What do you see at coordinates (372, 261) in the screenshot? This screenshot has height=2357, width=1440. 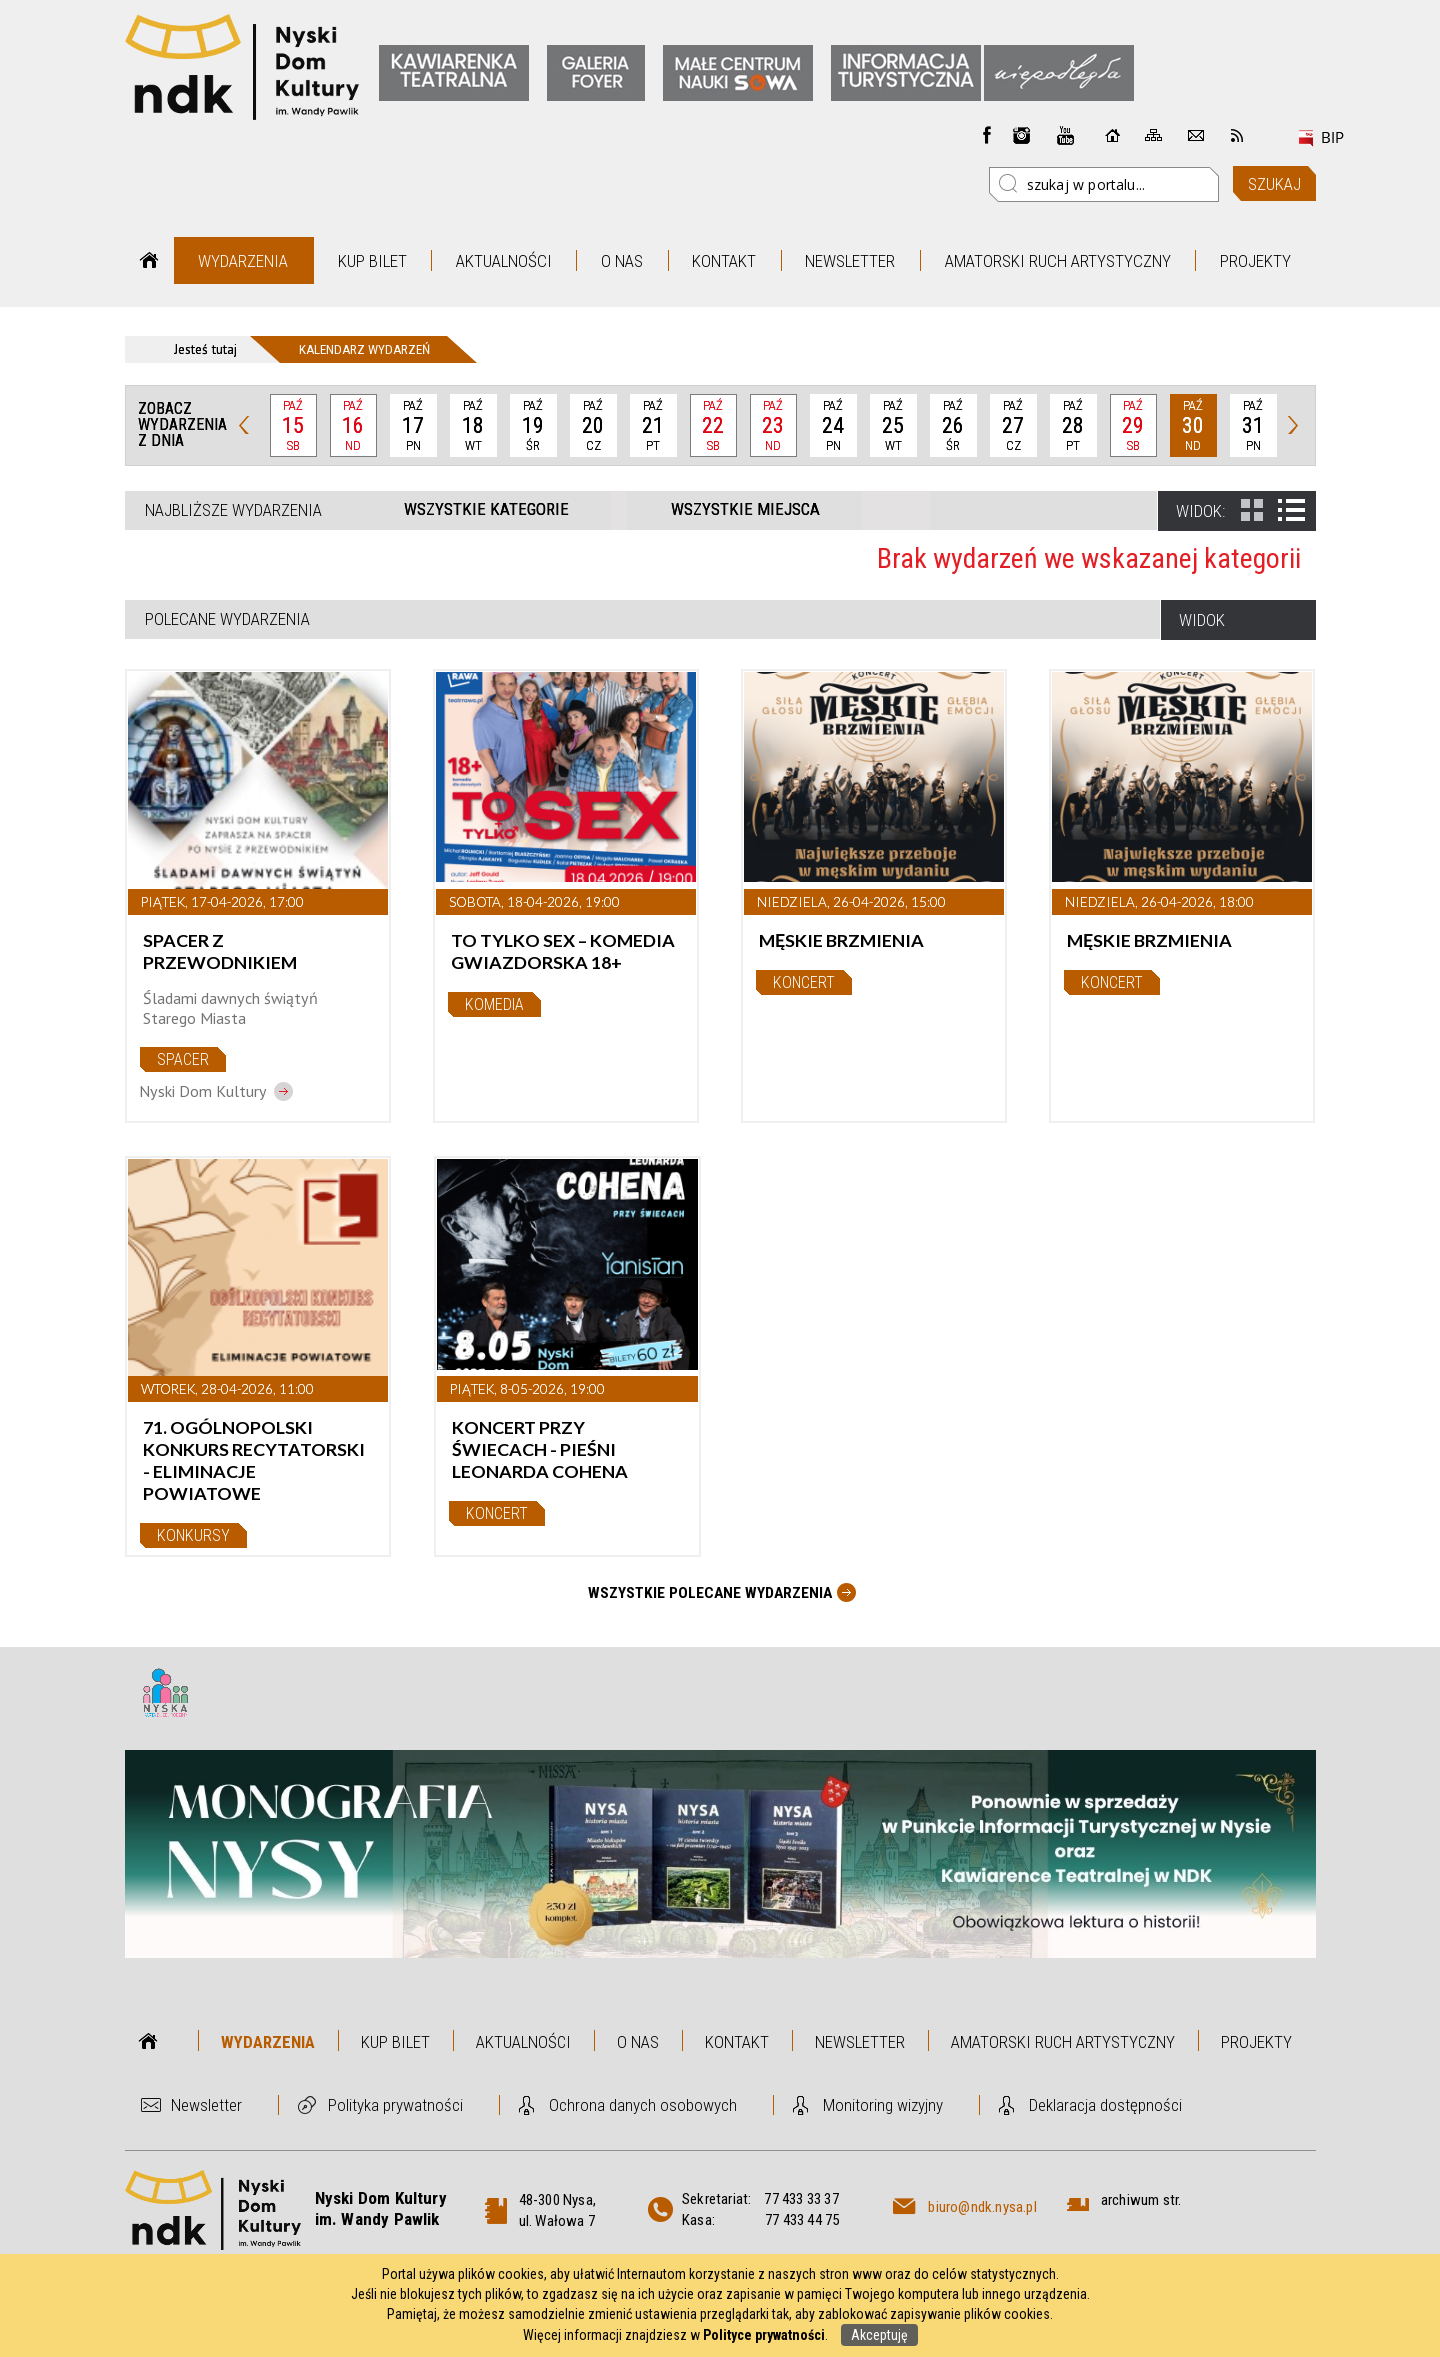 I see `Kup bilet` at bounding box center [372, 261].